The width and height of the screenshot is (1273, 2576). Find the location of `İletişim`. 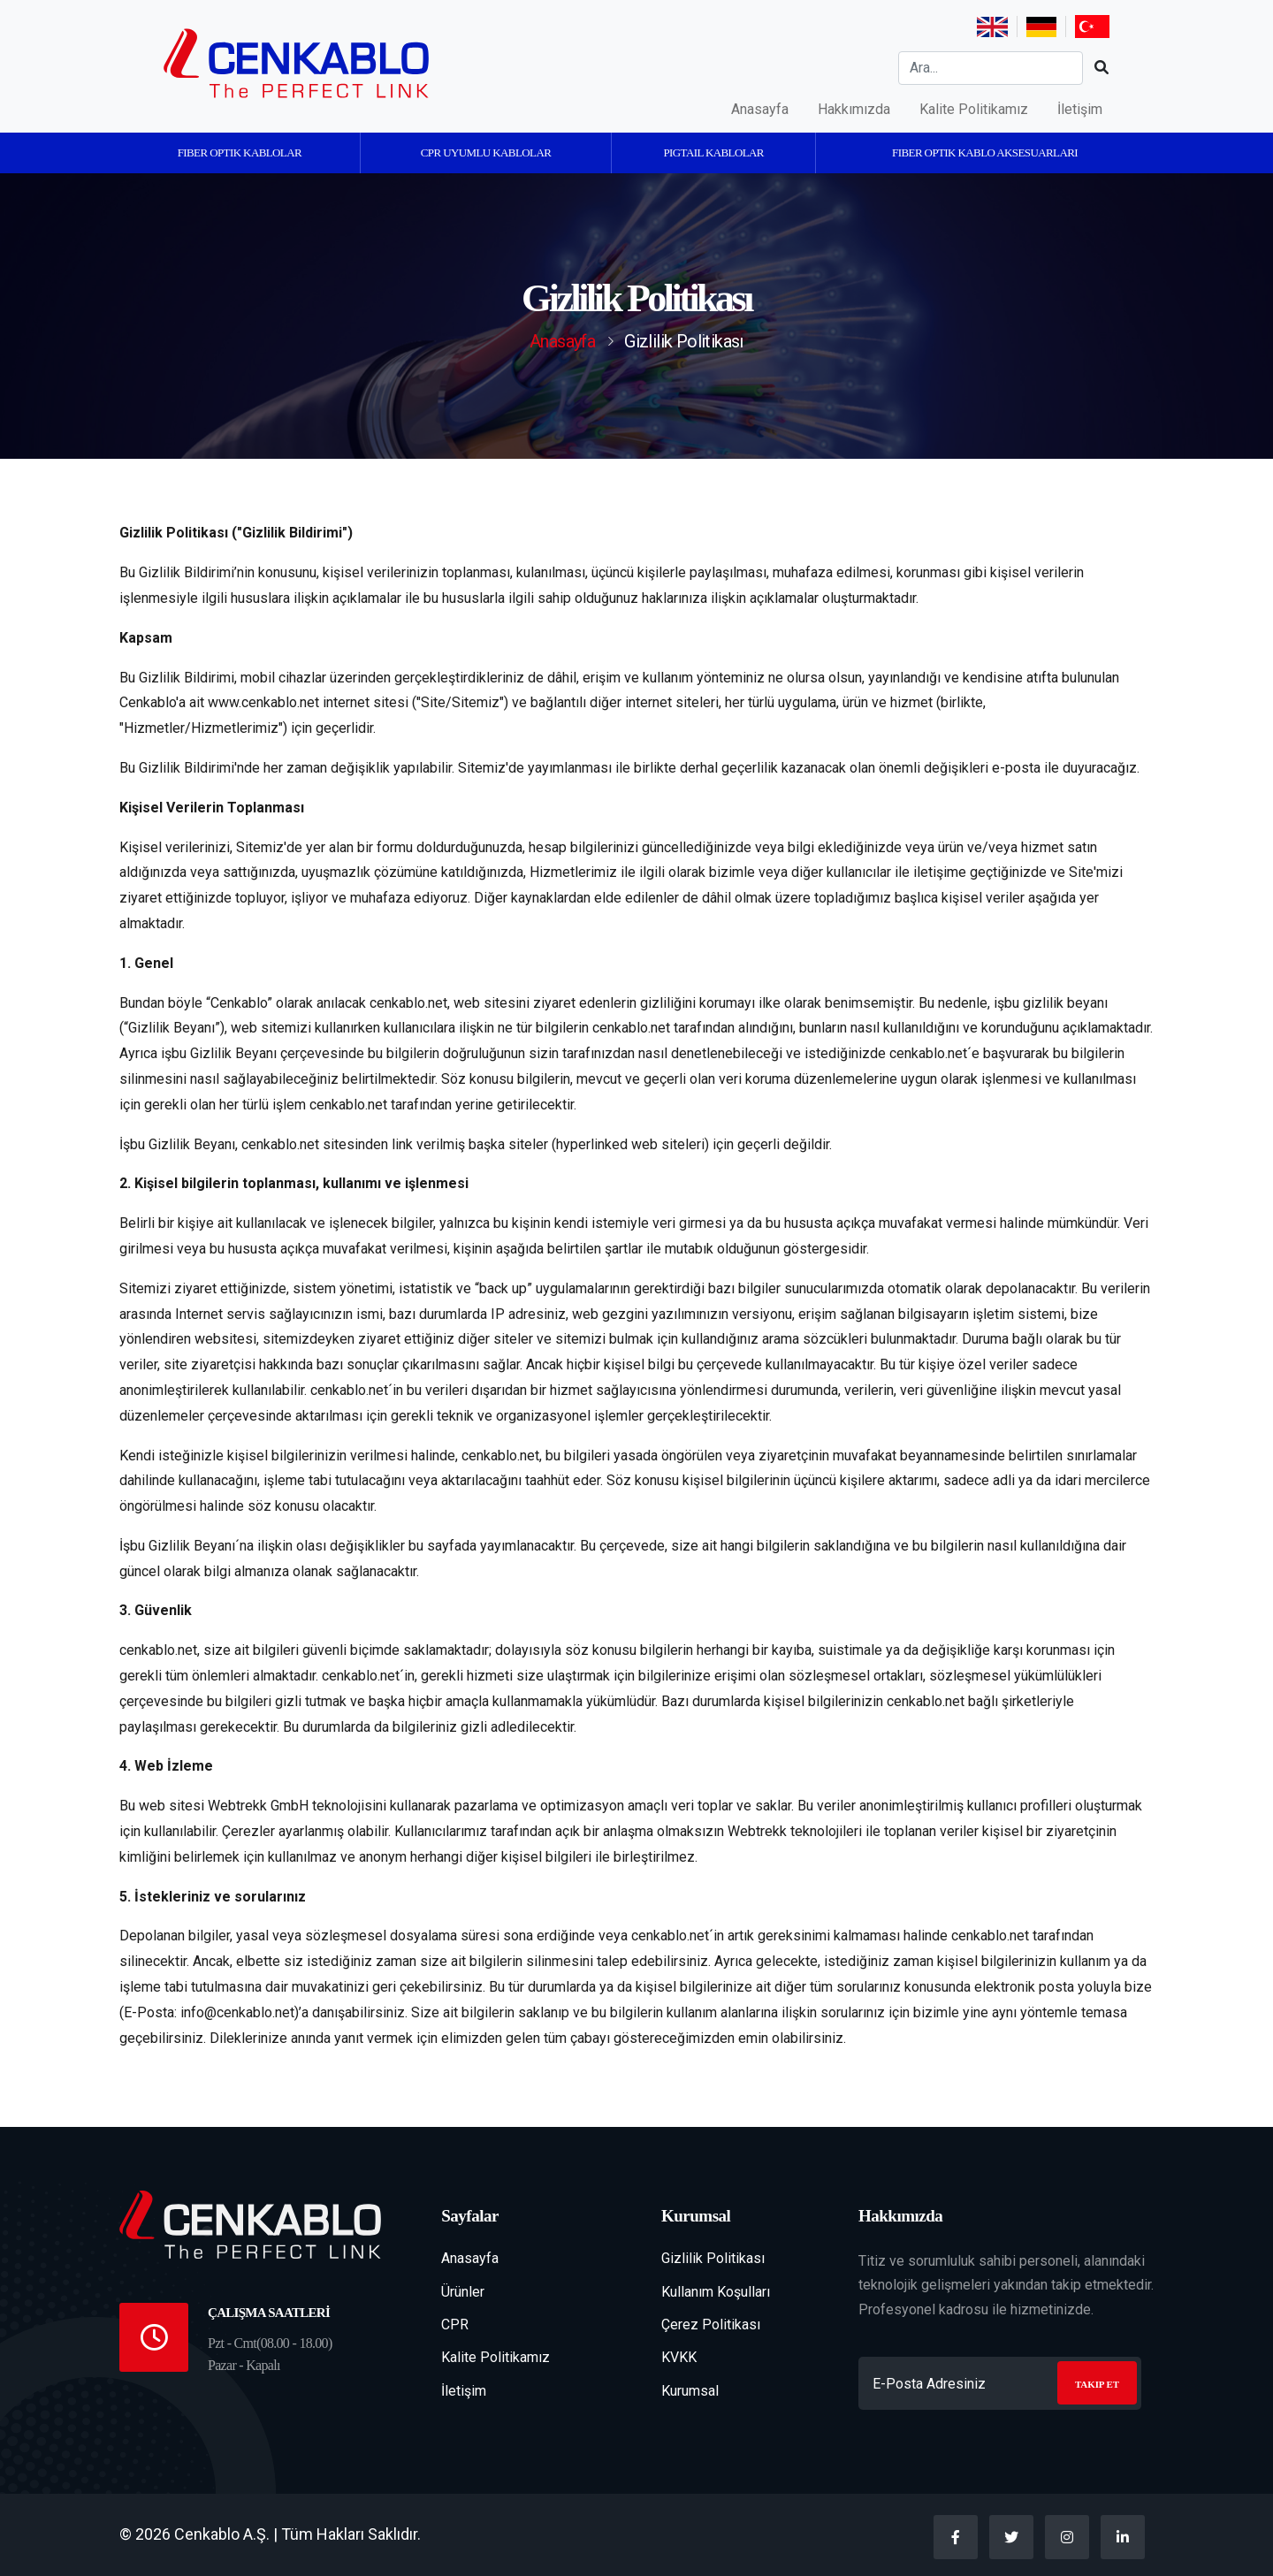

İletişim is located at coordinates (1079, 109).